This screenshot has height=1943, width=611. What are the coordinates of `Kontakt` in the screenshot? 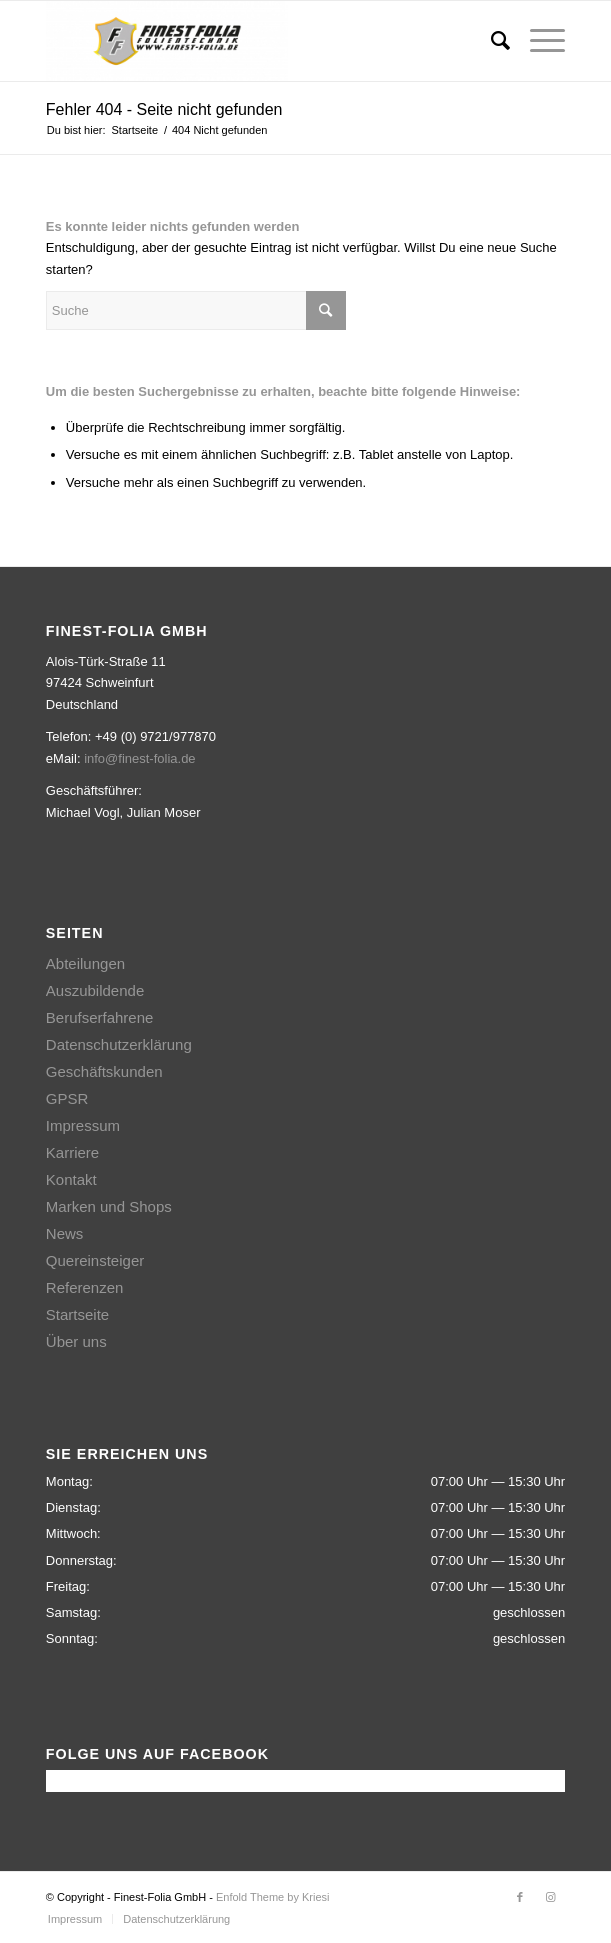 It's located at (71, 1179).